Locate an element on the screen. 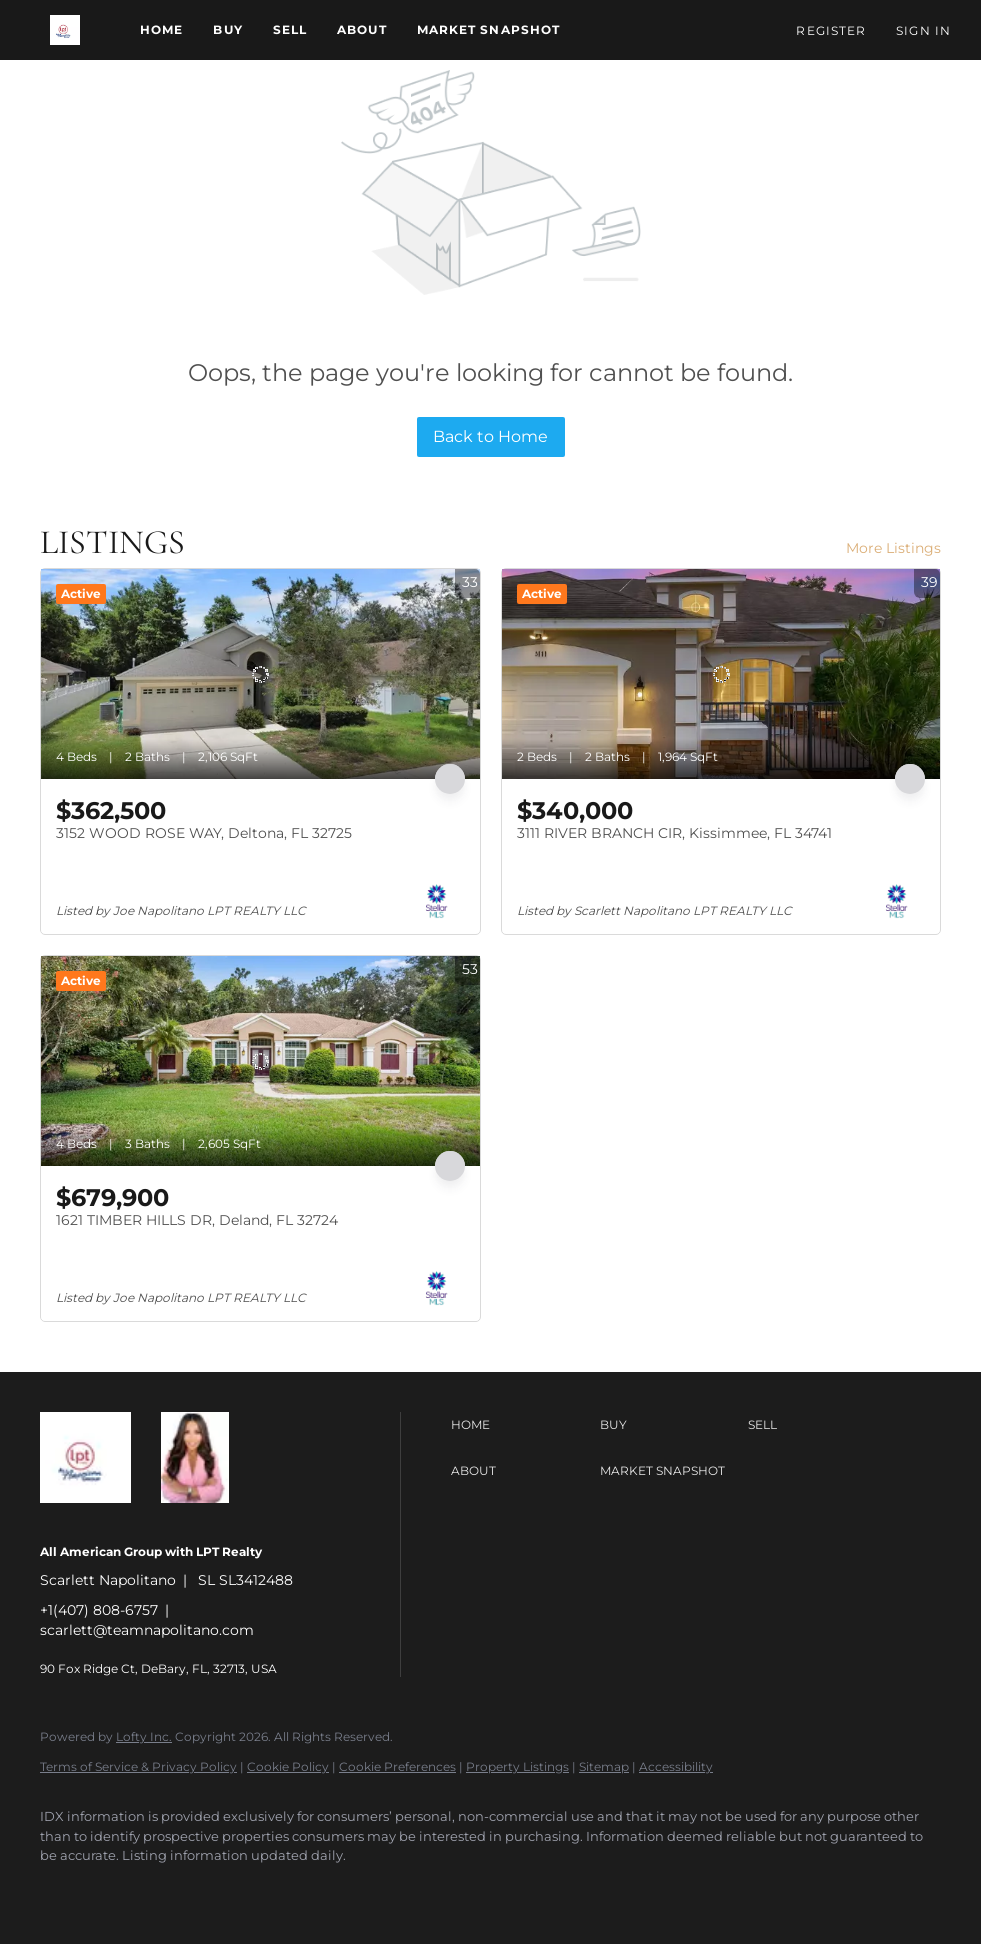 The image size is (981, 1944). 1621 TIMBER HILLS DR, Deland, FL 32724 is located at coordinates (197, 1220).